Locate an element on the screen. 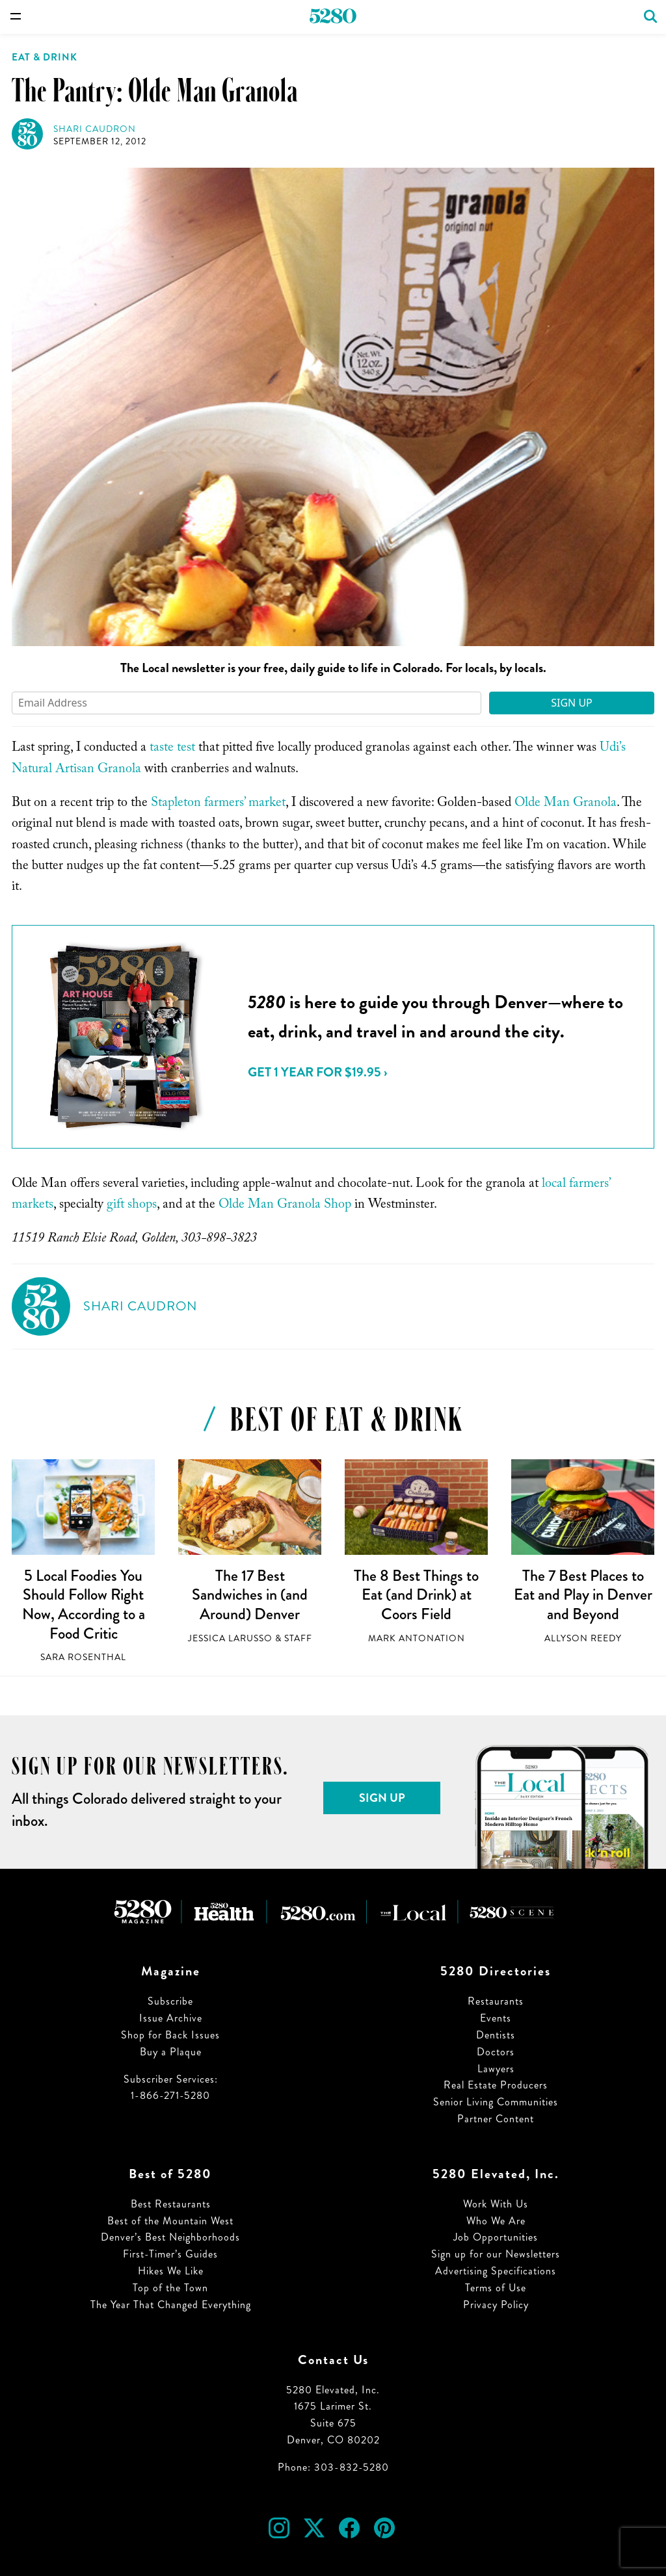 Image resolution: width=666 pixels, height=2576 pixels. Events is located at coordinates (495, 2017).